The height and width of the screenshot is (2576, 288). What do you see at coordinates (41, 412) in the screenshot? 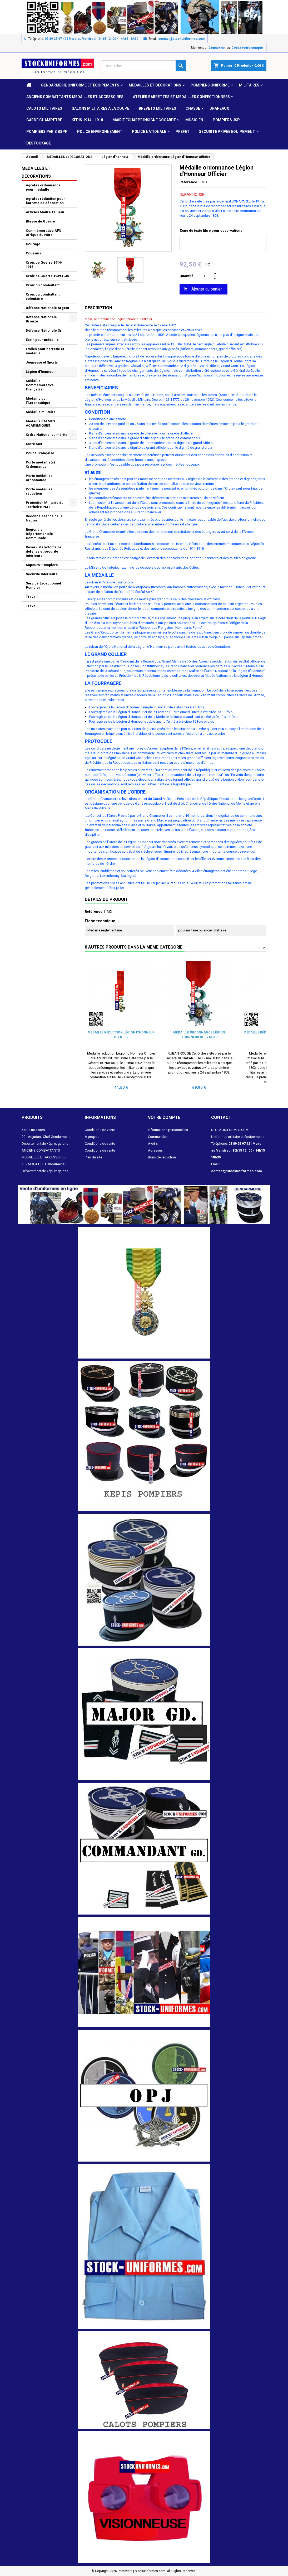
I see `Médaille militaire` at bounding box center [41, 412].